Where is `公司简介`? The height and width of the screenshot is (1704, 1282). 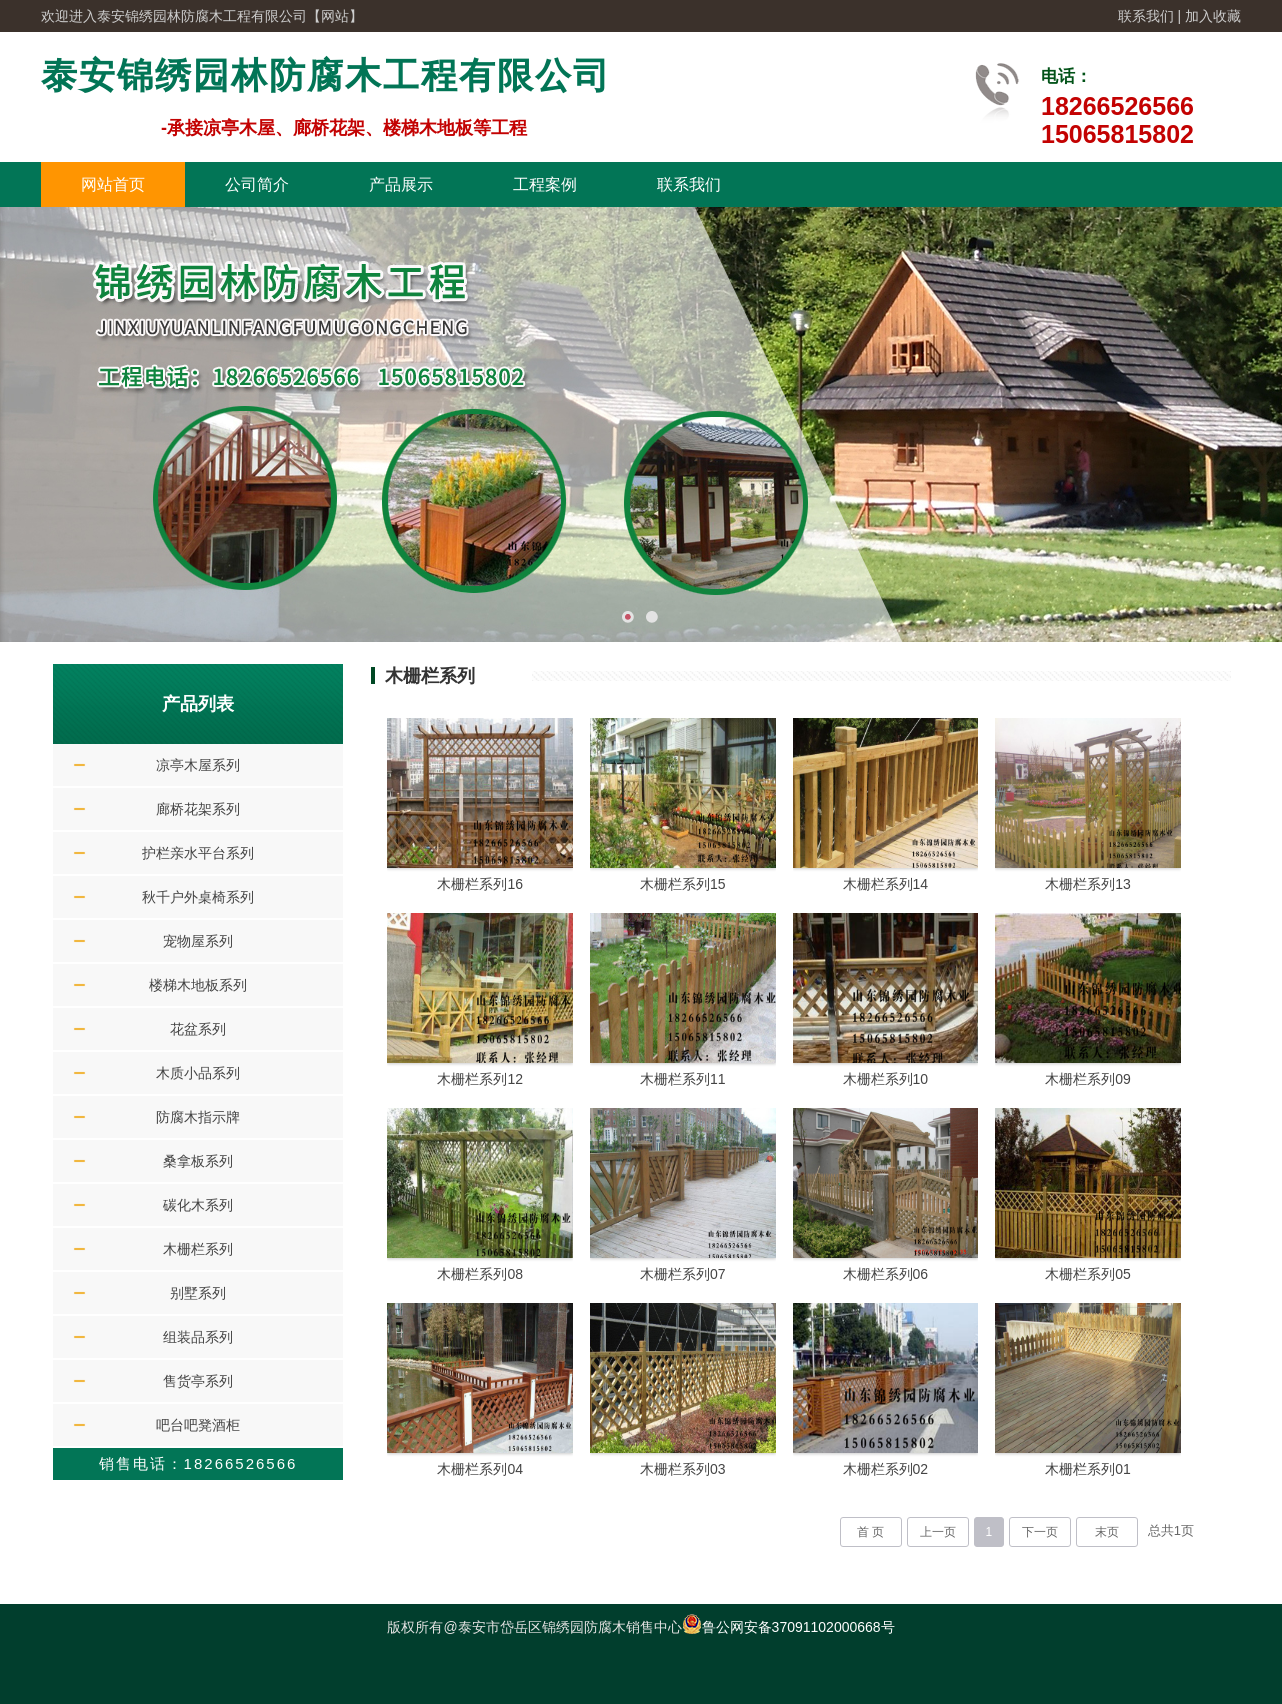
公司简介 is located at coordinates (257, 184).